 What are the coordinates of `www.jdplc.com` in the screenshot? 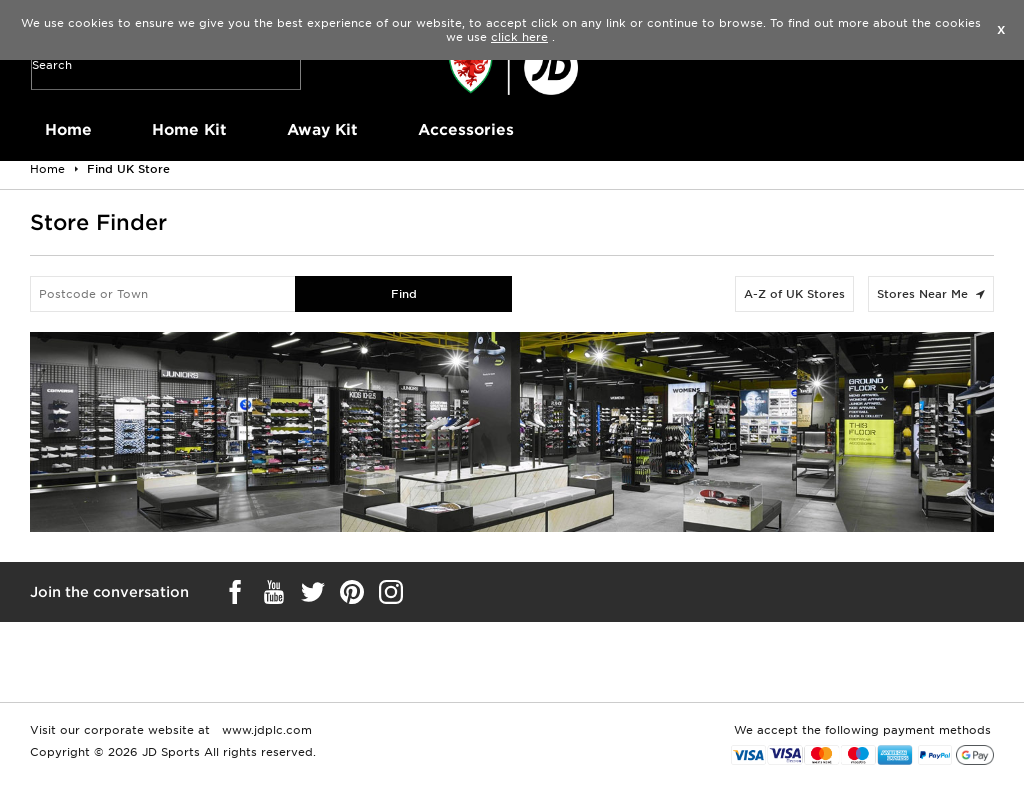 It's located at (265, 730).